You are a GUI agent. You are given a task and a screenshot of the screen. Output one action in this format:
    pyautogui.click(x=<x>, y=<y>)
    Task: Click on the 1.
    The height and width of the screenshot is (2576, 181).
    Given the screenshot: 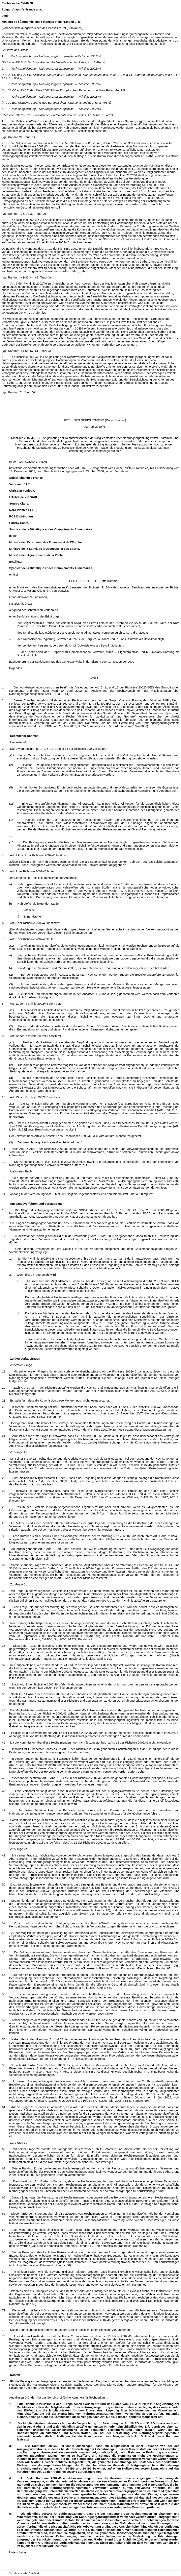 What is the action you would take?
    pyautogui.click(x=3, y=121)
    